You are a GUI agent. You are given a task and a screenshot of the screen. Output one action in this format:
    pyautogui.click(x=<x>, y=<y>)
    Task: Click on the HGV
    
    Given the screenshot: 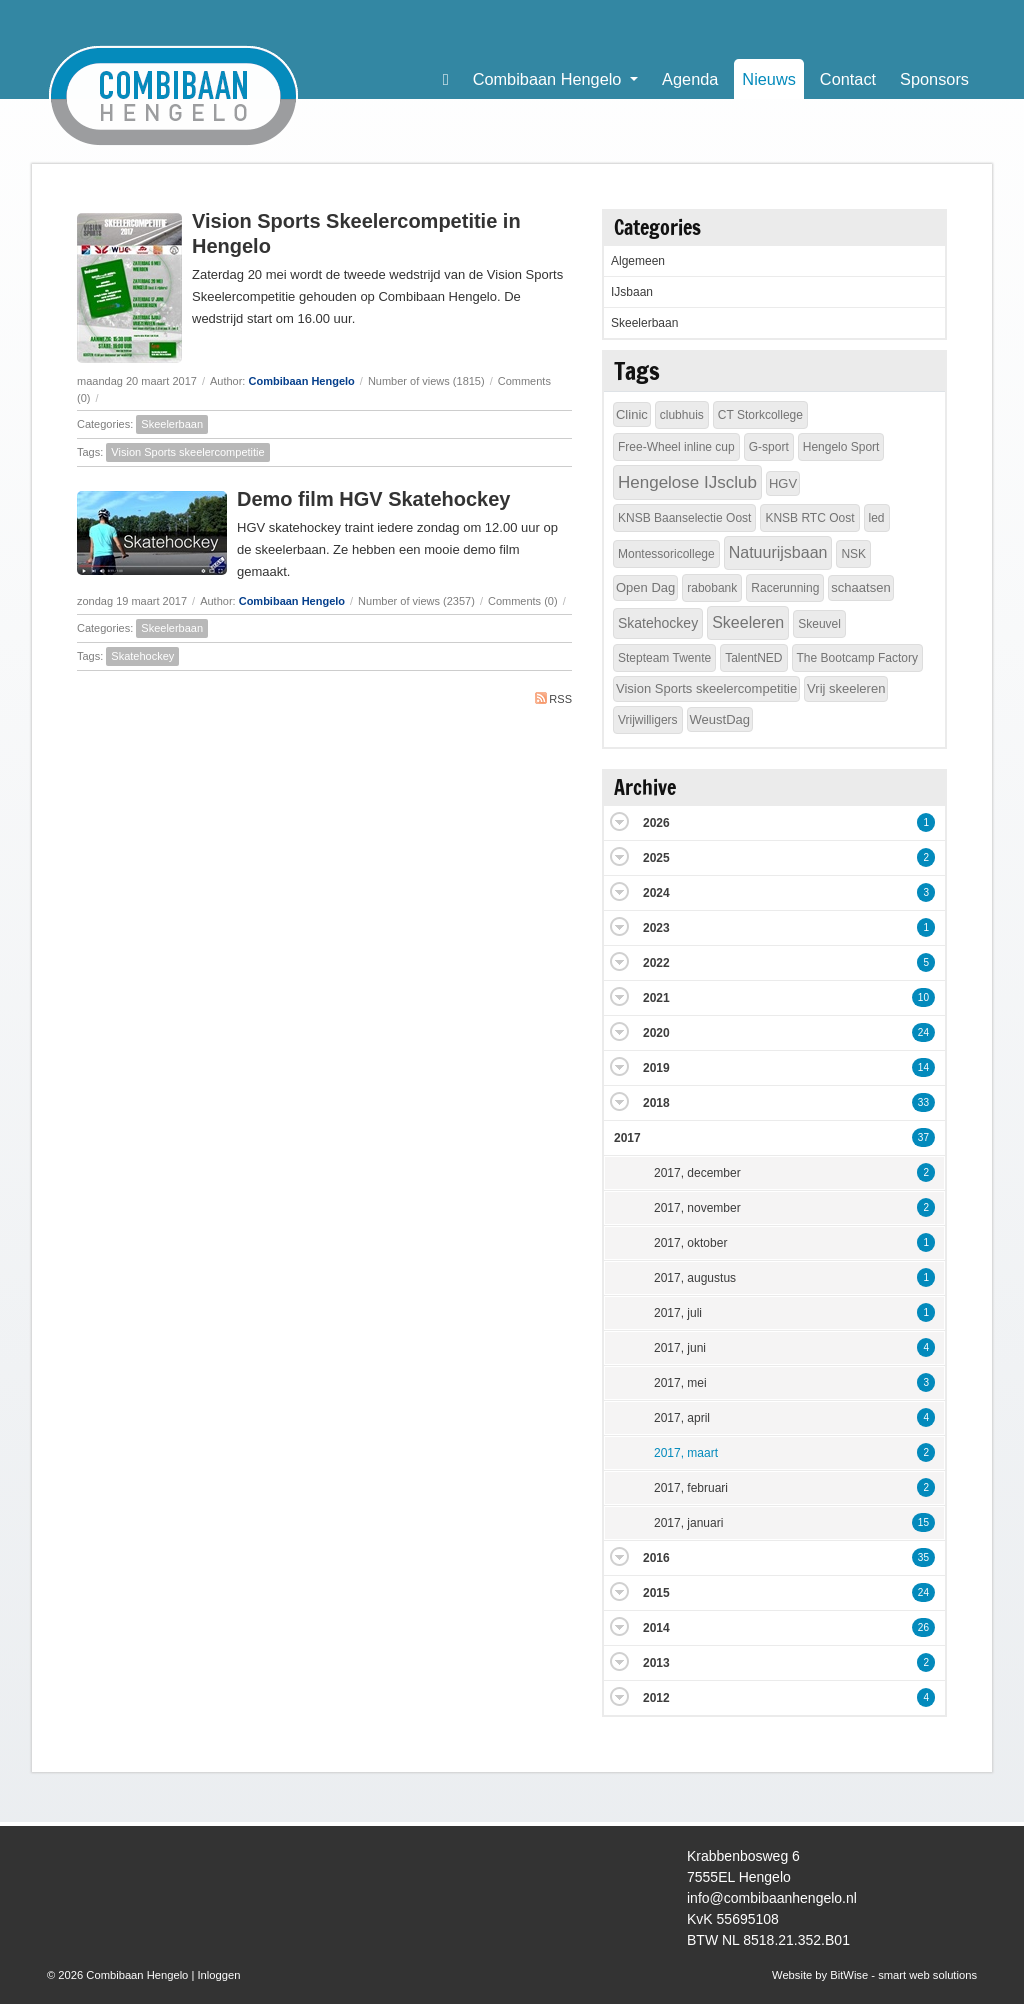 What is the action you would take?
    pyautogui.click(x=783, y=483)
    